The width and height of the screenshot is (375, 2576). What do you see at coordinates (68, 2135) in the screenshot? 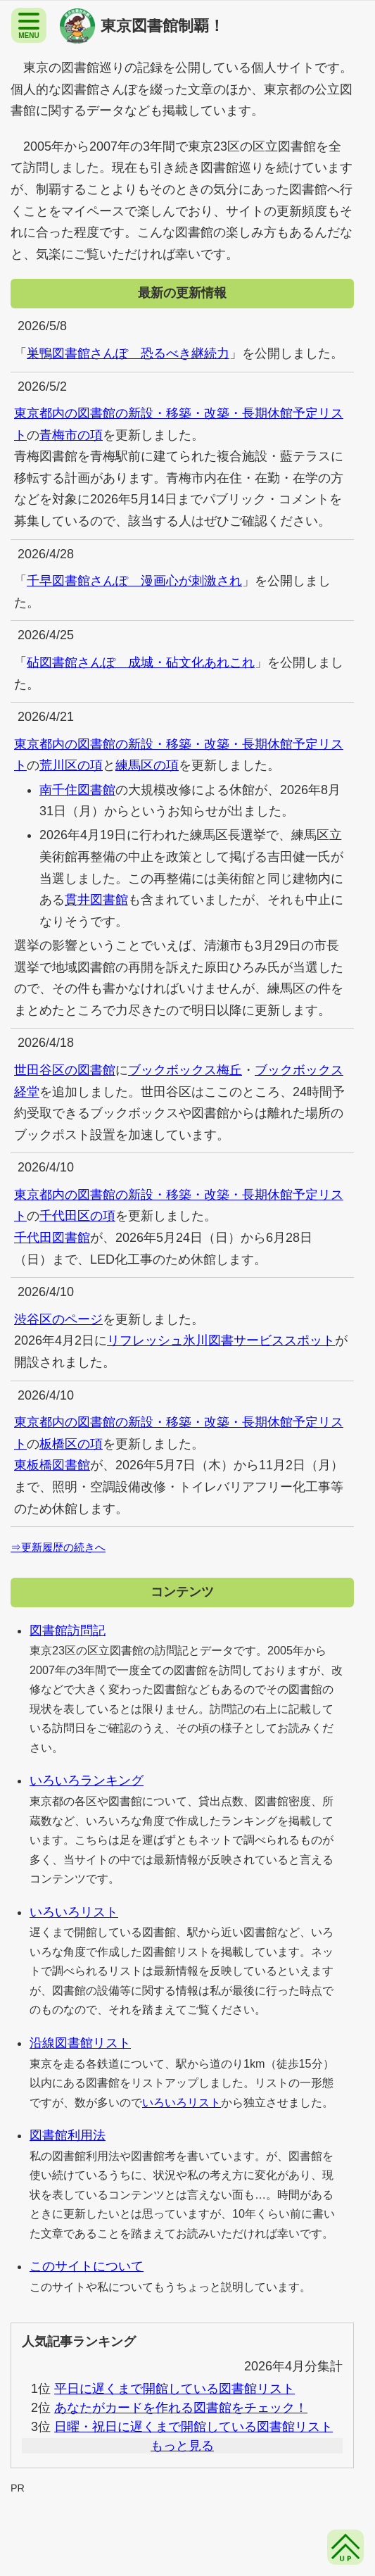
I see `図書館利用法` at bounding box center [68, 2135].